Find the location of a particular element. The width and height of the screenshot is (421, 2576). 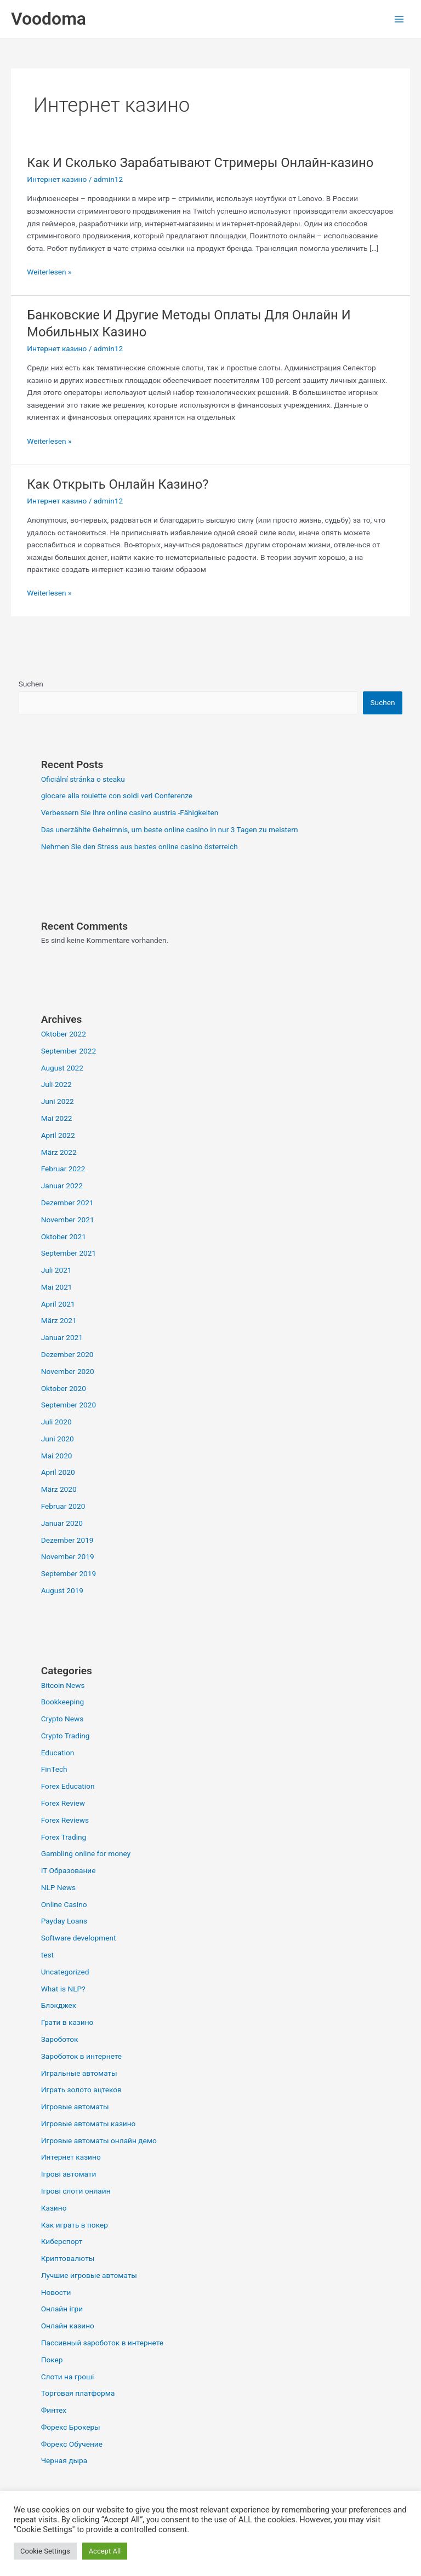

März 2021 is located at coordinates (59, 1320).